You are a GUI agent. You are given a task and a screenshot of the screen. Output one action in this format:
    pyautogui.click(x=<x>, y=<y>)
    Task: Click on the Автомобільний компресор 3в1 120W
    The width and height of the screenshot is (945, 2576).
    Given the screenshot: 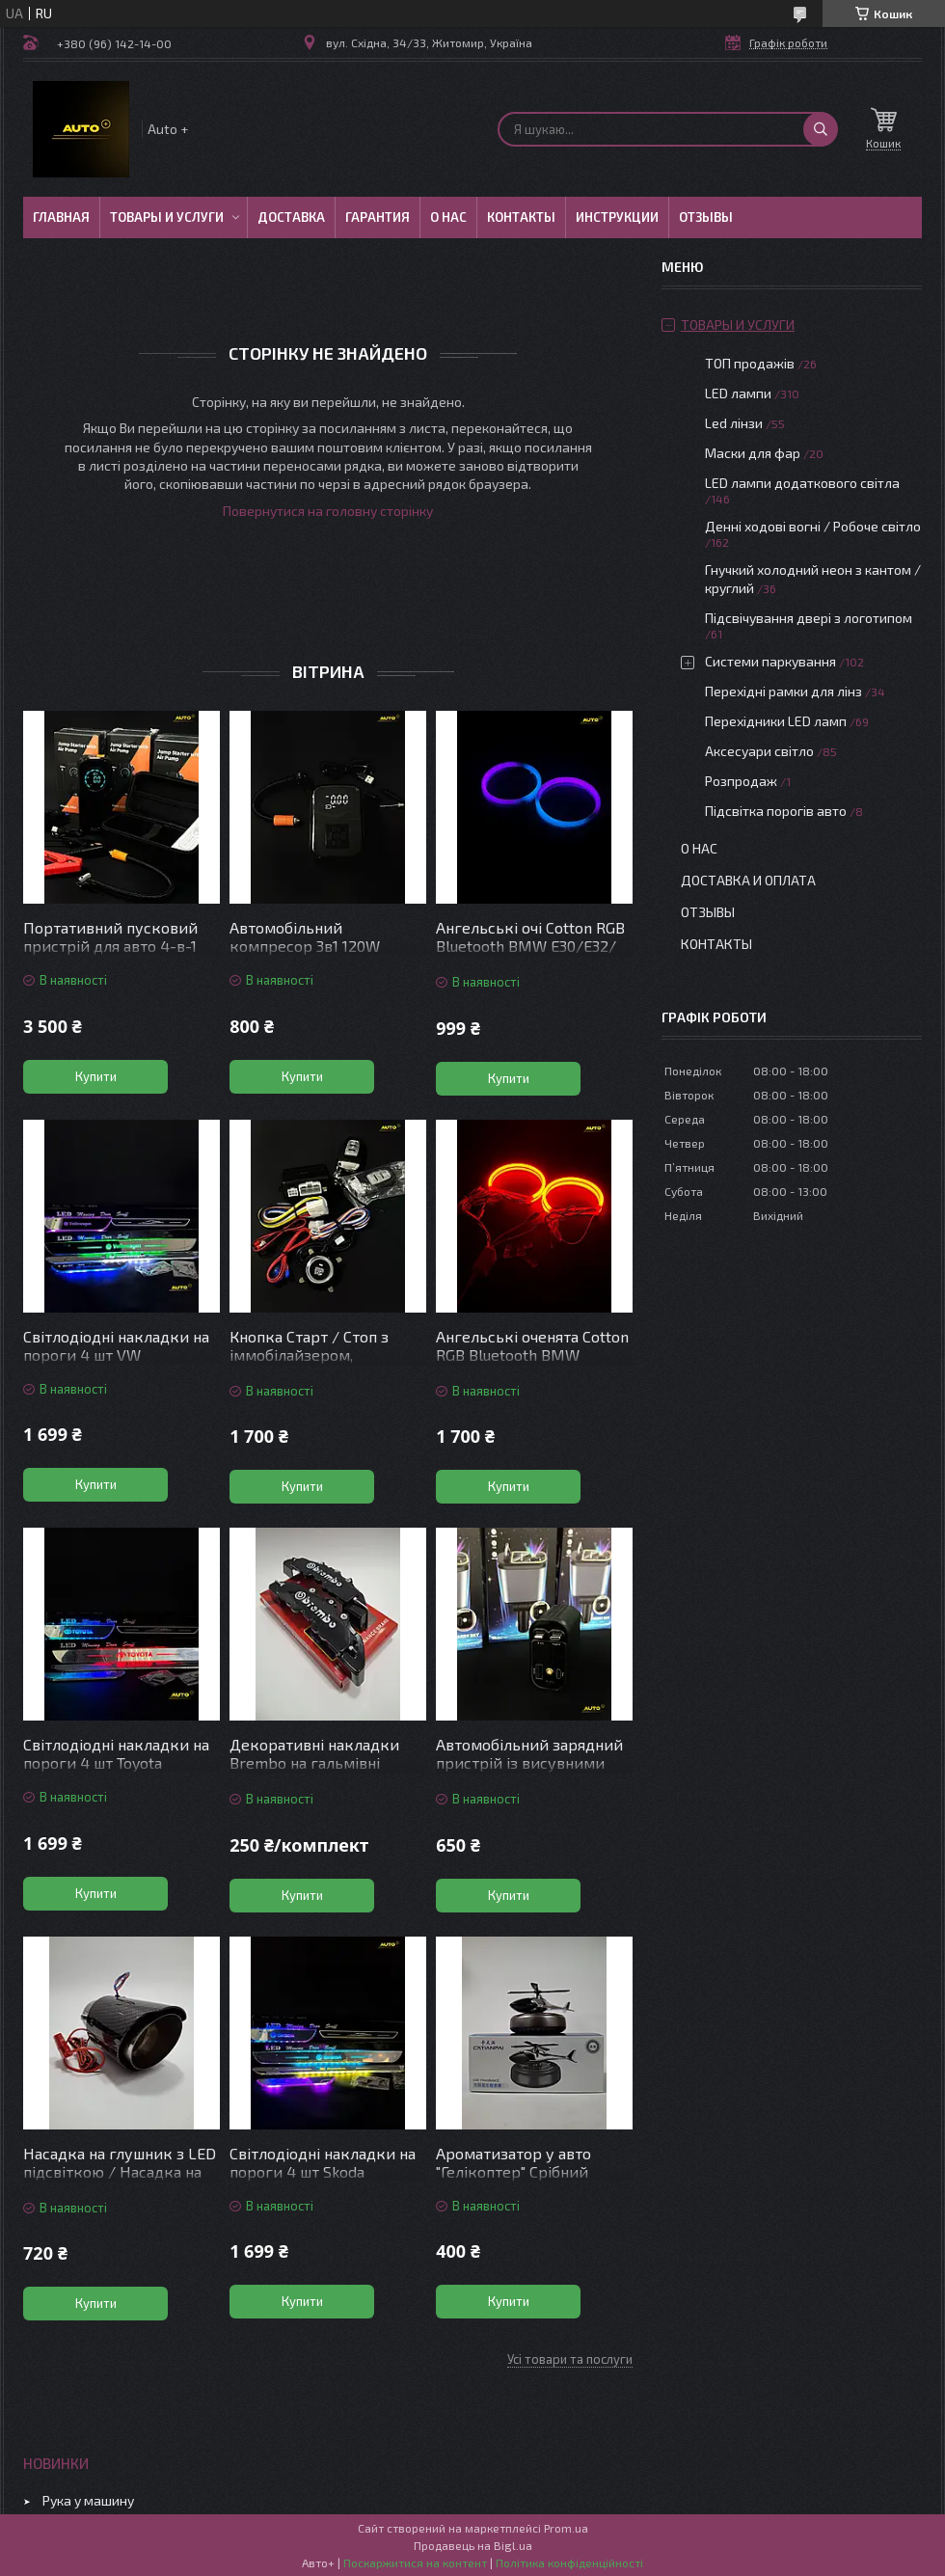 What is the action you would take?
    pyautogui.click(x=305, y=936)
    